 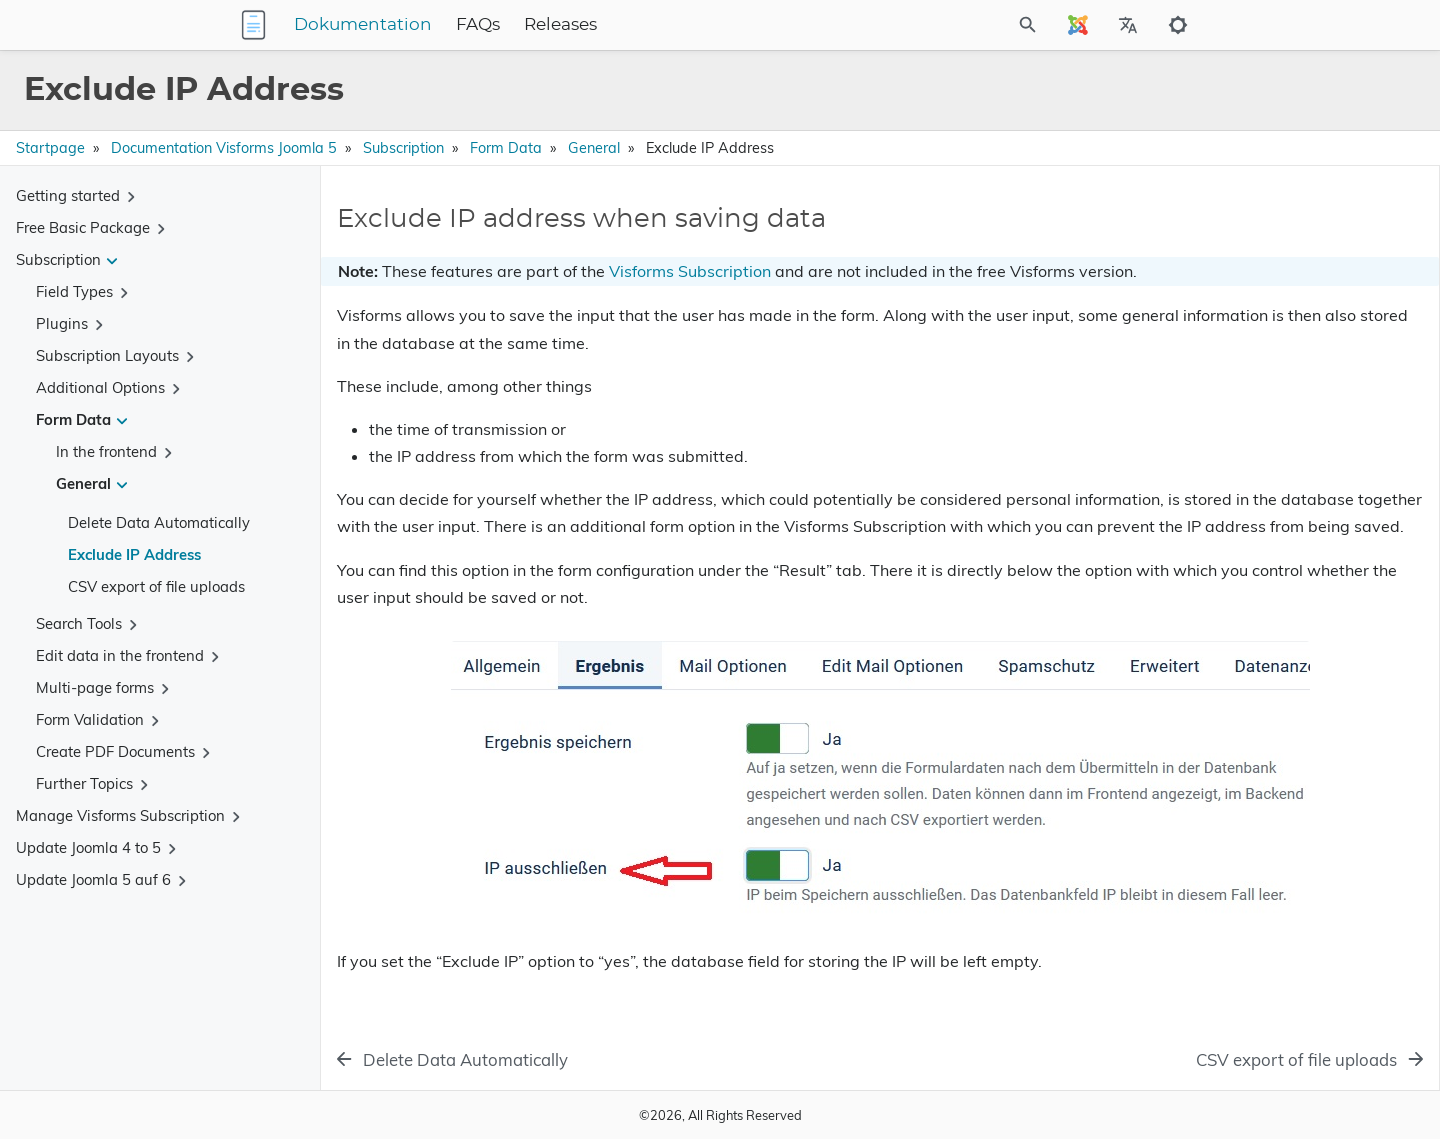 What do you see at coordinates (403, 148) in the screenshot?
I see `Subscription` at bounding box center [403, 148].